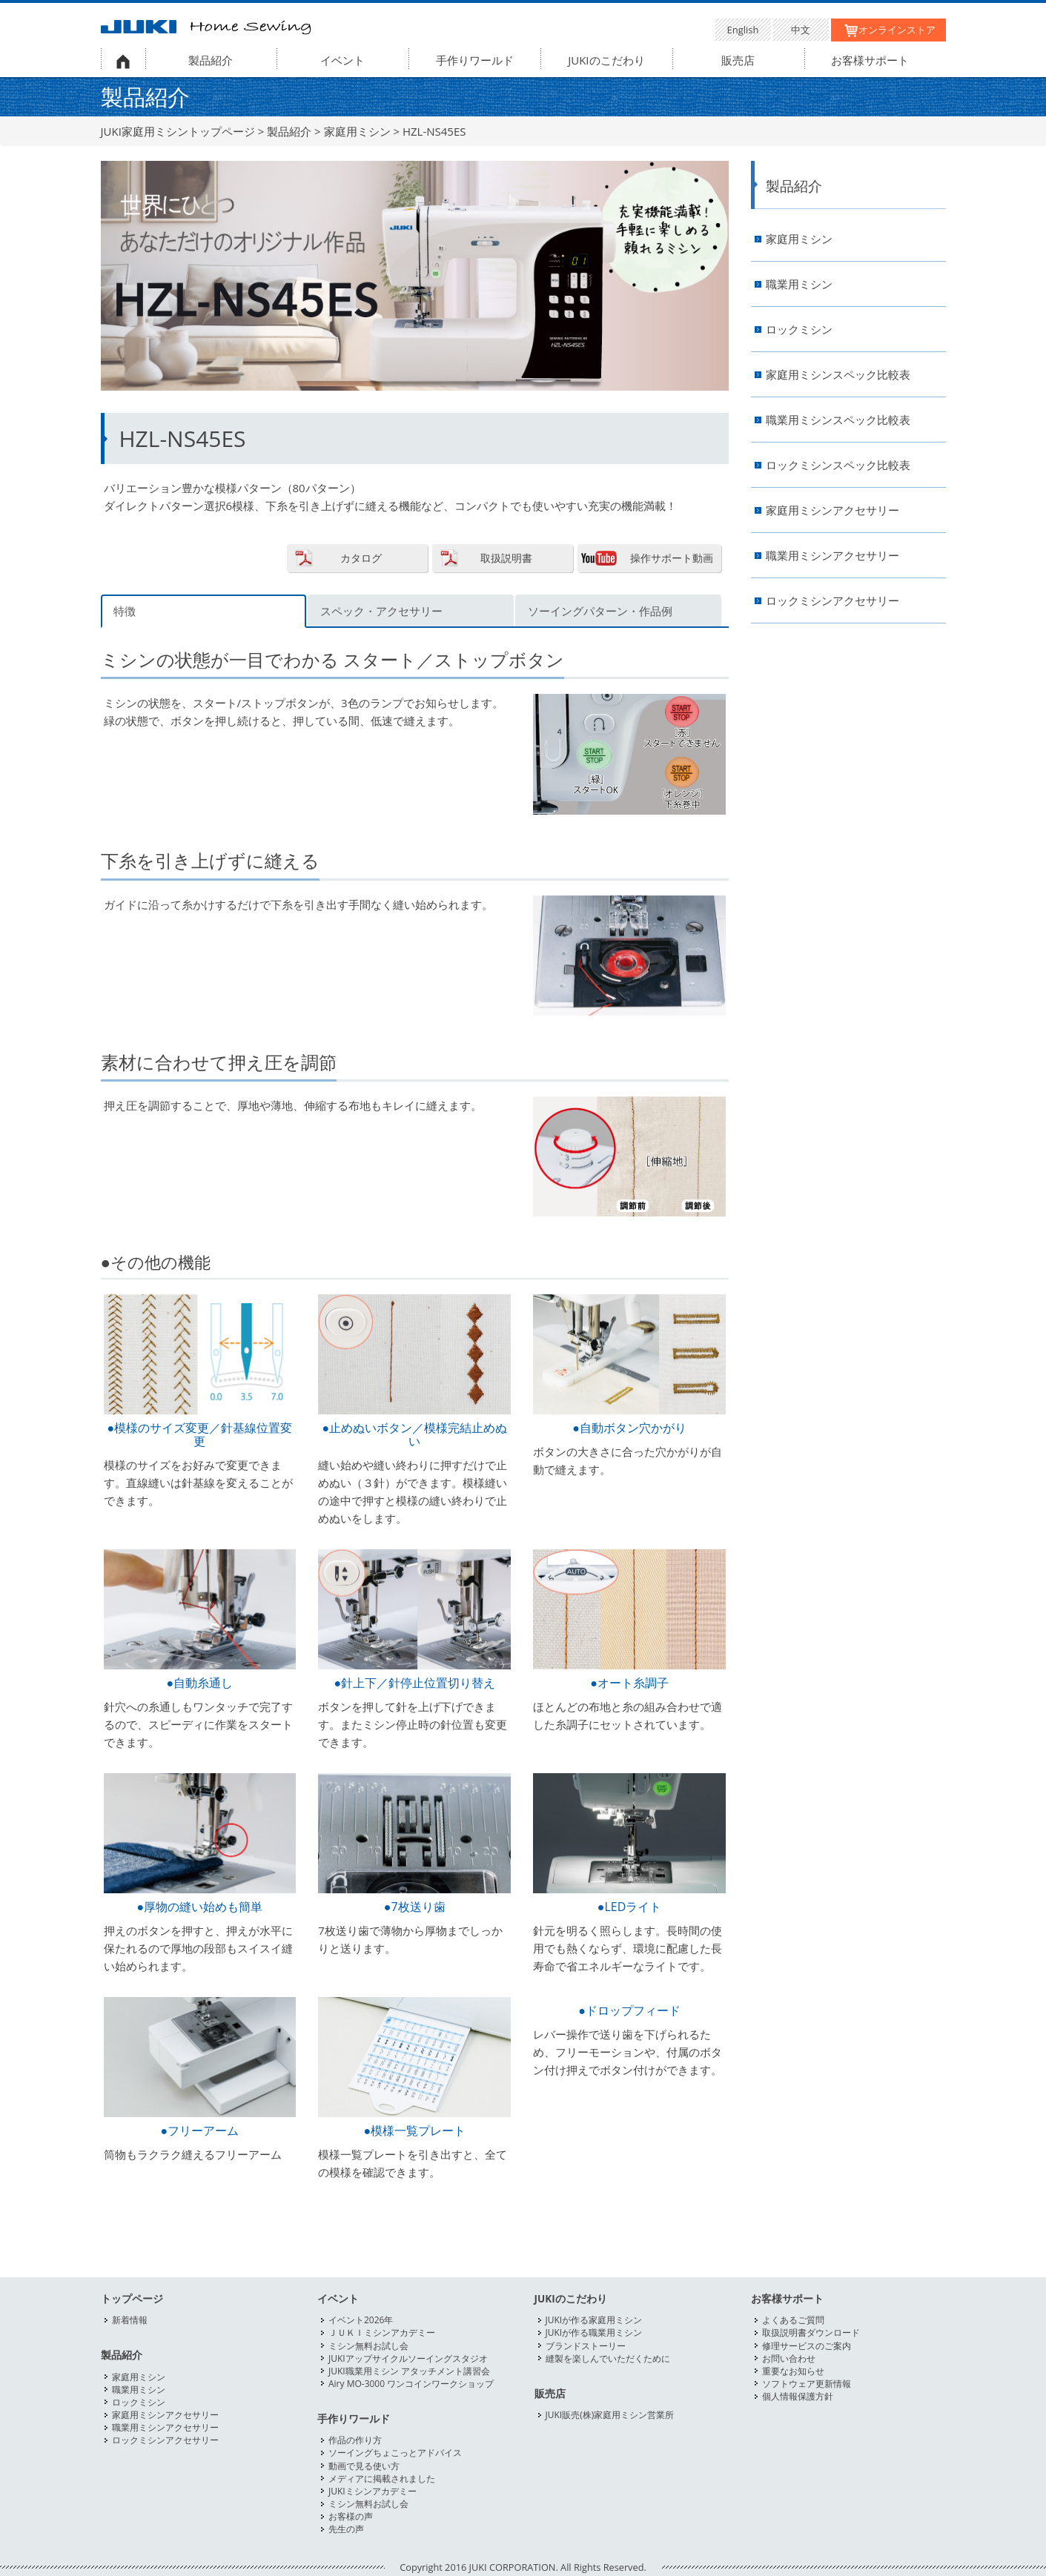 The image size is (1046, 2576). Describe the element at coordinates (381, 2332) in the screenshot. I see `ＪＵＫＩミシンアカデミー` at that location.